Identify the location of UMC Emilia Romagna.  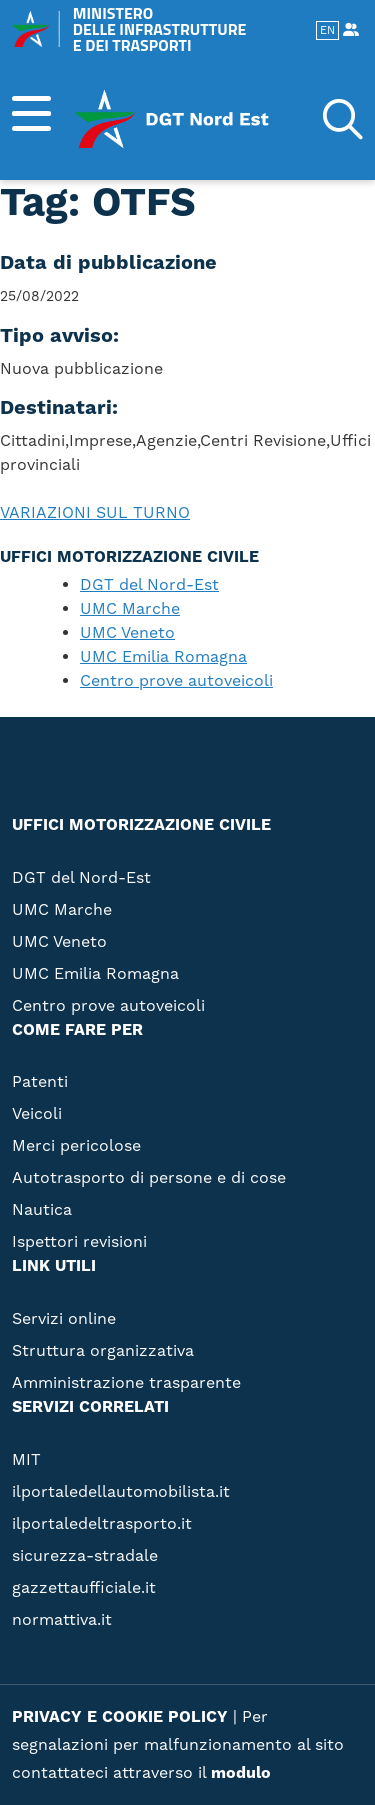
(163, 657).